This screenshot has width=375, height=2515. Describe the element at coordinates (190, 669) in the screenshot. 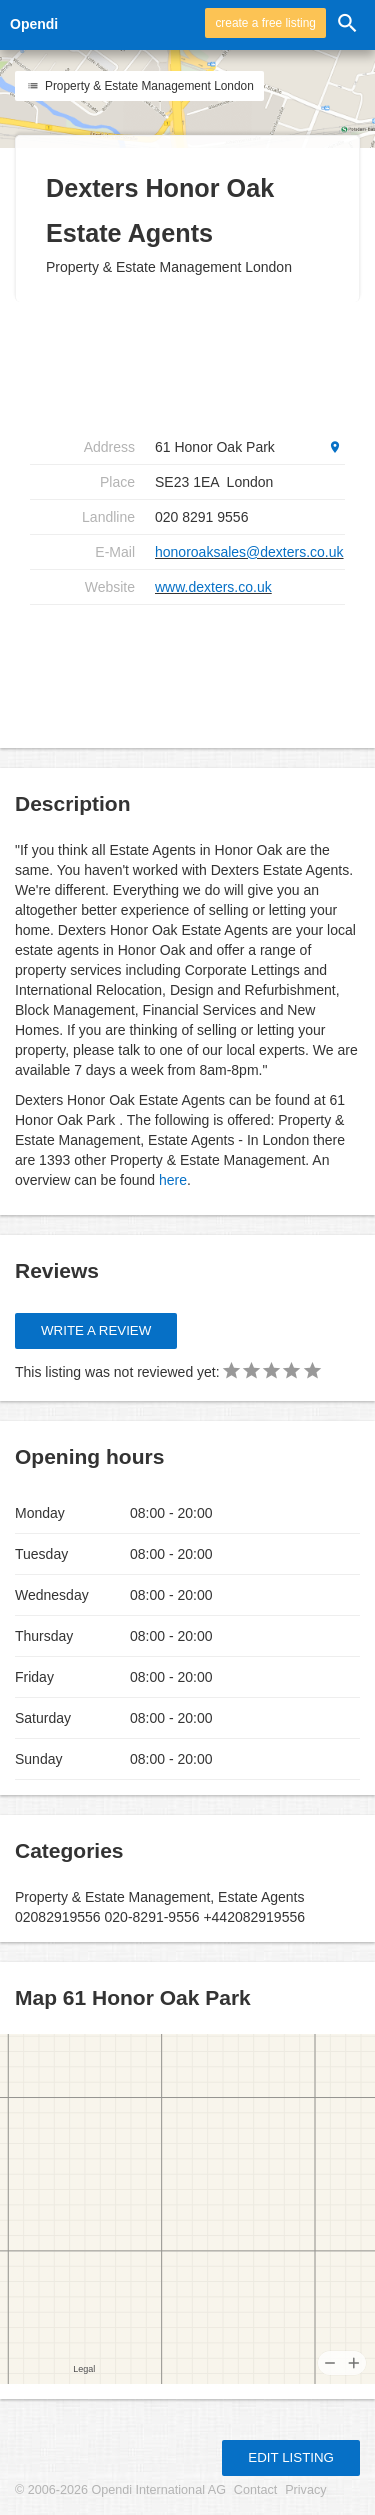

I see `[Advertisement]` at that location.